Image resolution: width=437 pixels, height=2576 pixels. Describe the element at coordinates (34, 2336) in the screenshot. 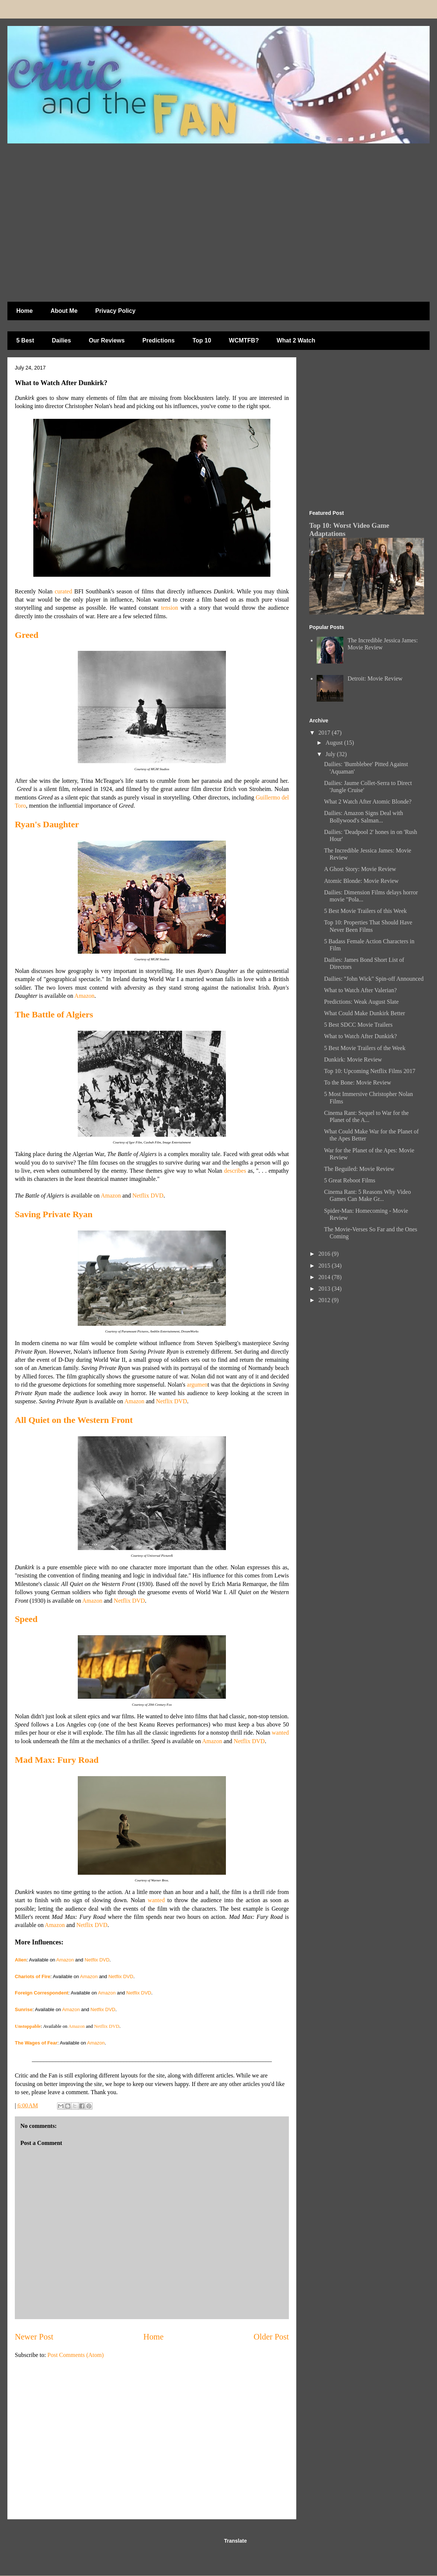

I see `Newer Post` at that location.